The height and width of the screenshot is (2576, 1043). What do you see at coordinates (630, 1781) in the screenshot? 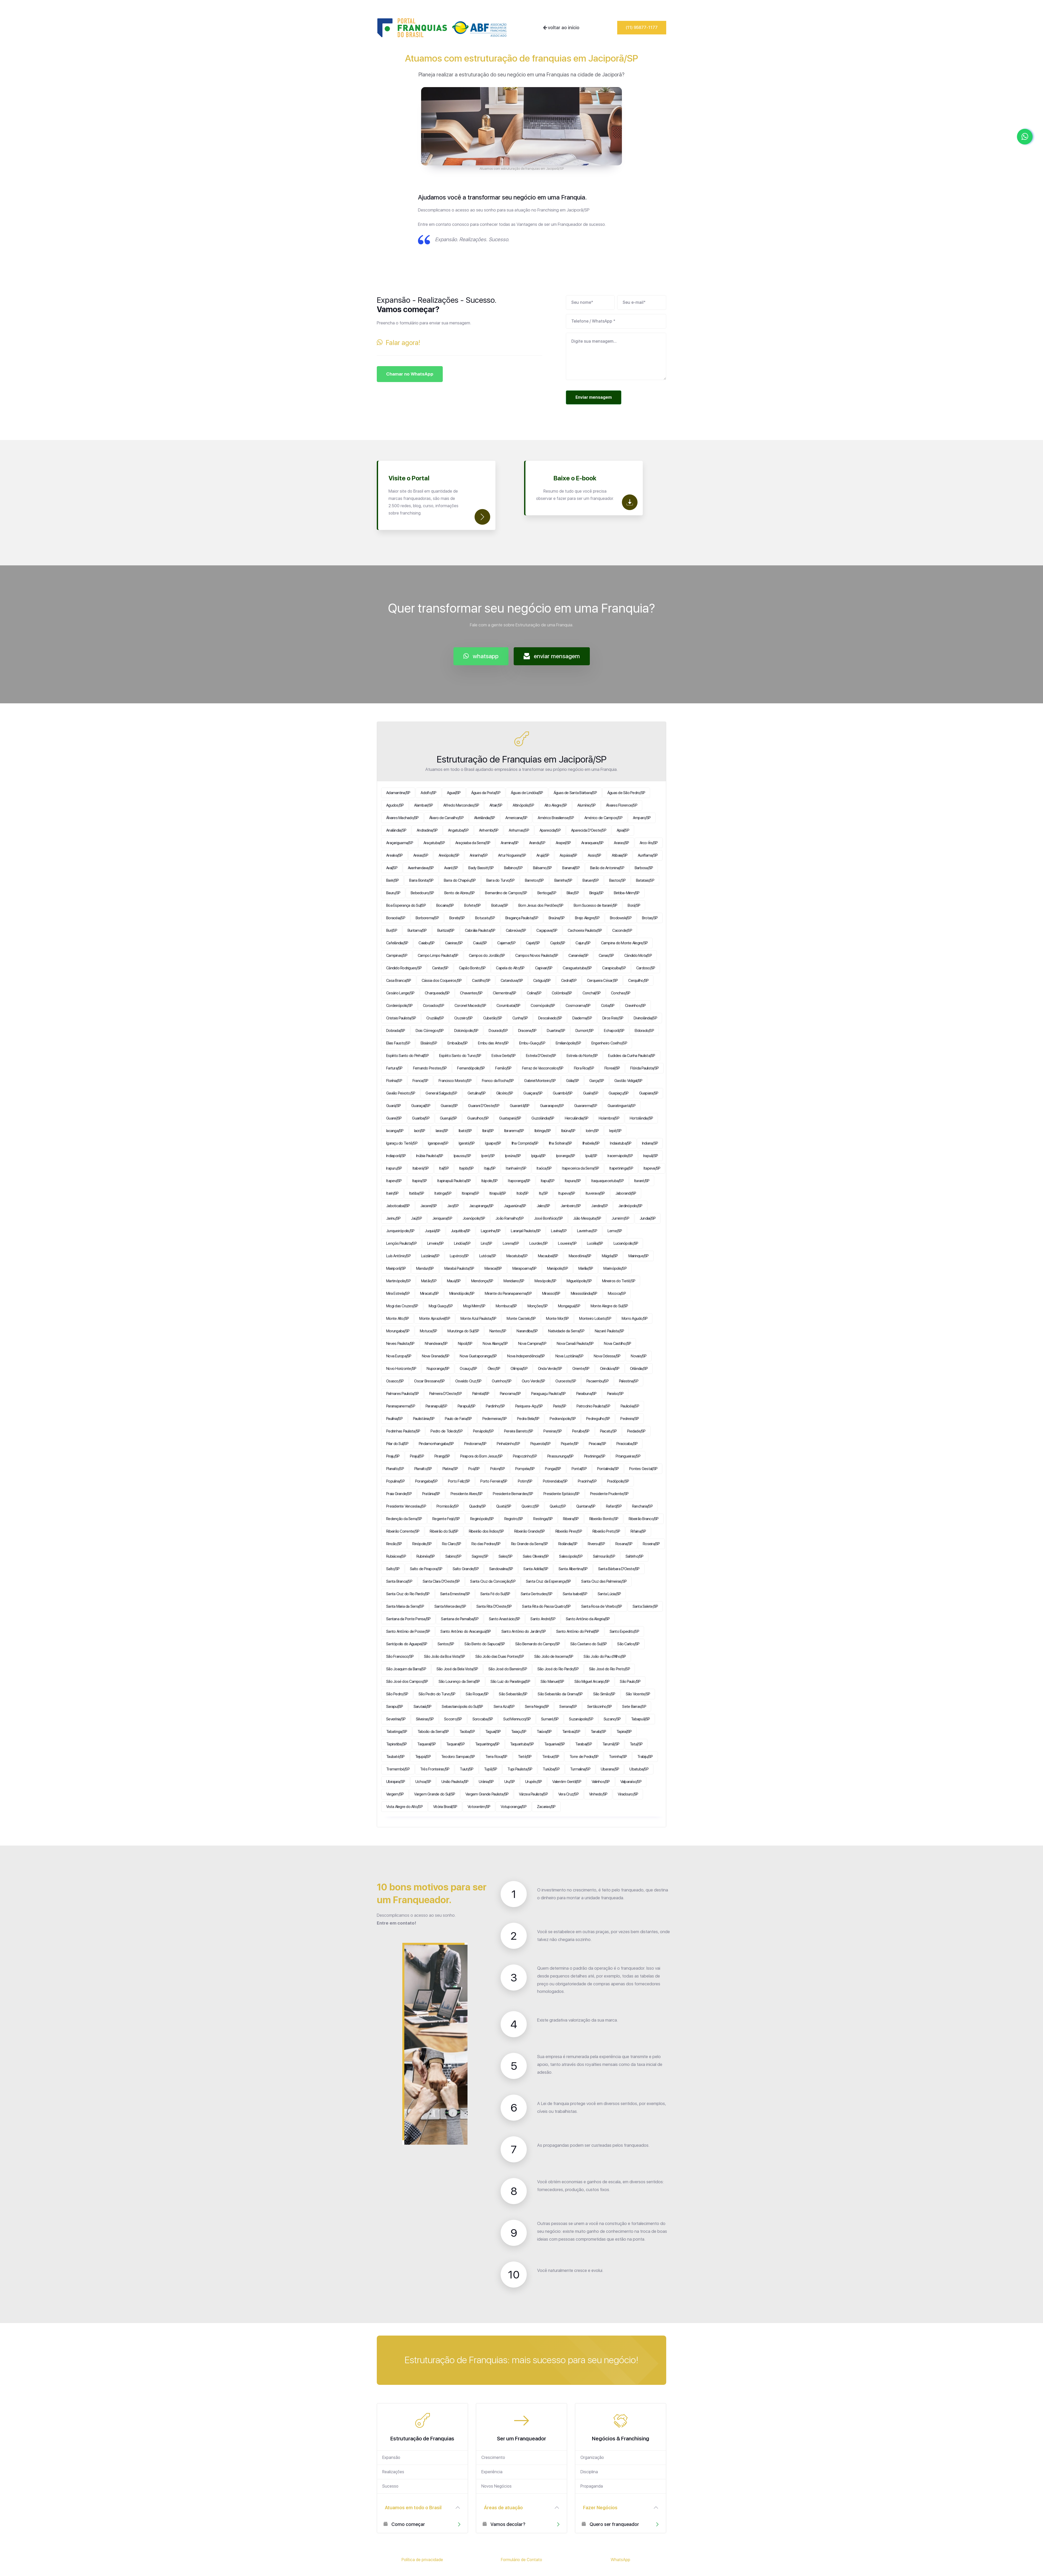
I see `Valparaíso/SP` at bounding box center [630, 1781].